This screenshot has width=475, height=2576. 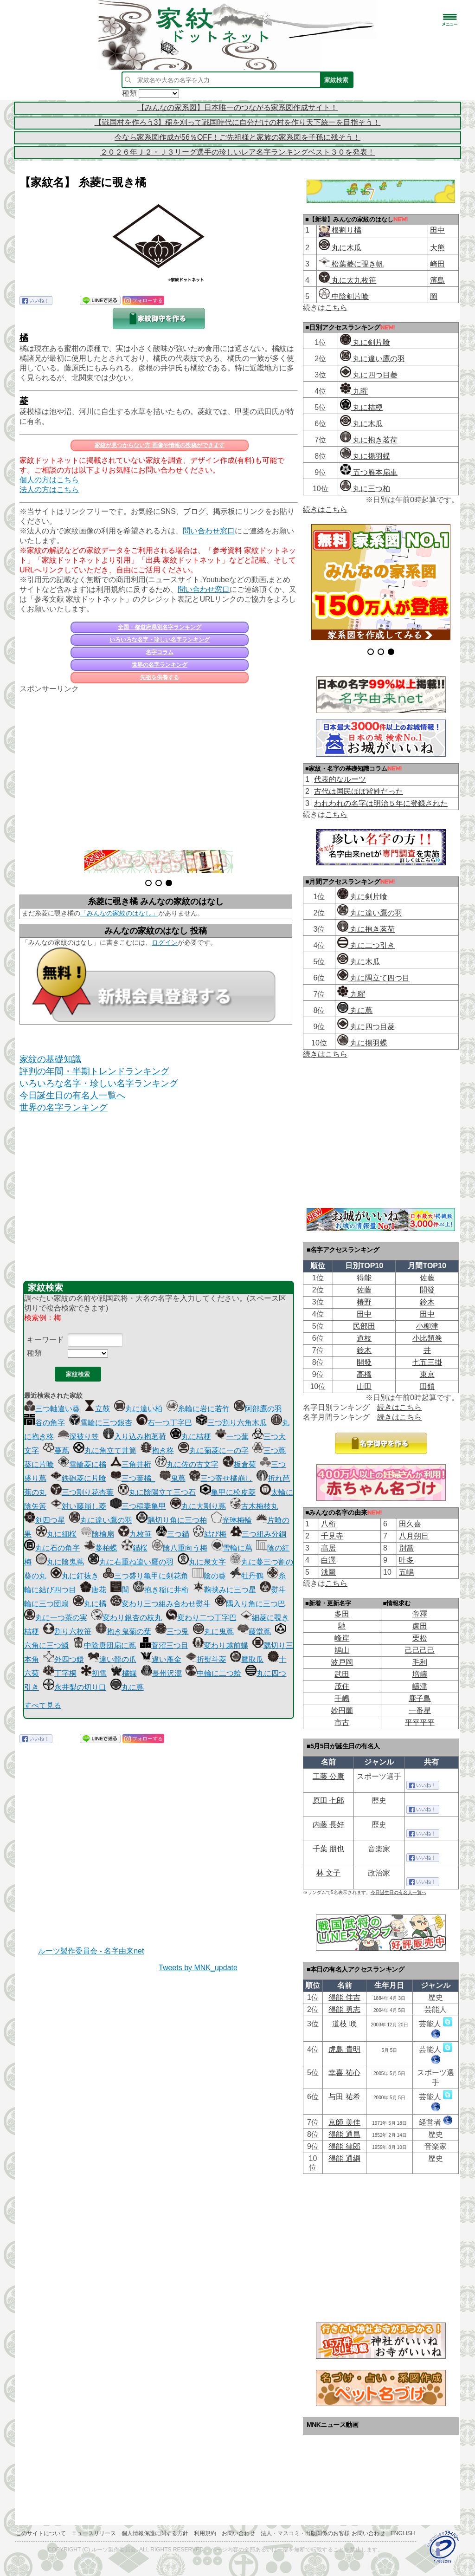 What do you see at coordinates (205, 2533) in the screenshot?
I see `利用規約` at bounding box center [205, 2533].